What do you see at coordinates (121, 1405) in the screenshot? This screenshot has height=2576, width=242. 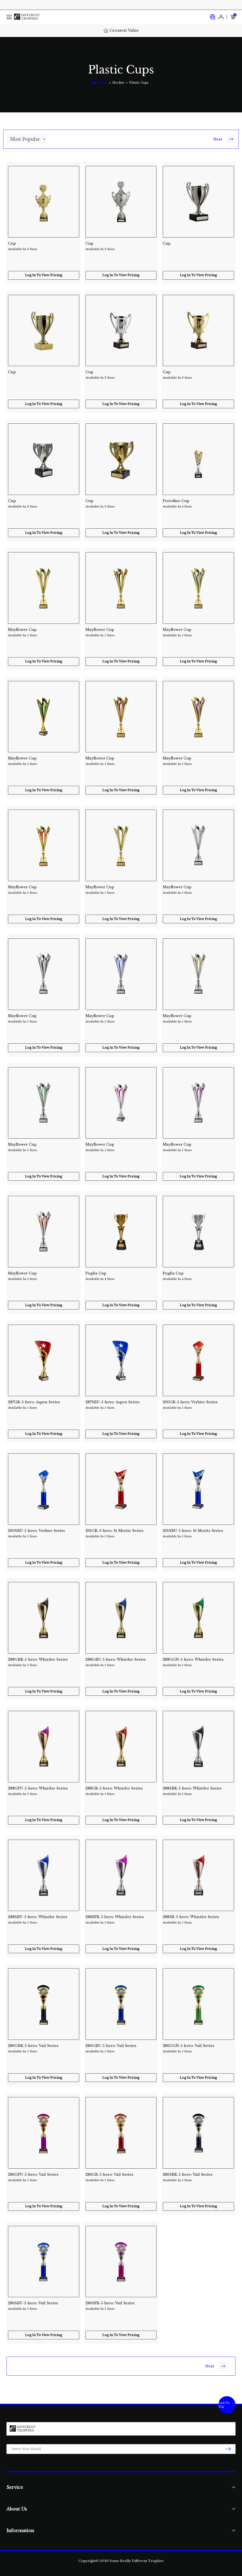 I see `287SBU-5-hero: Aspen Series` at bounding box center [121, 1405].